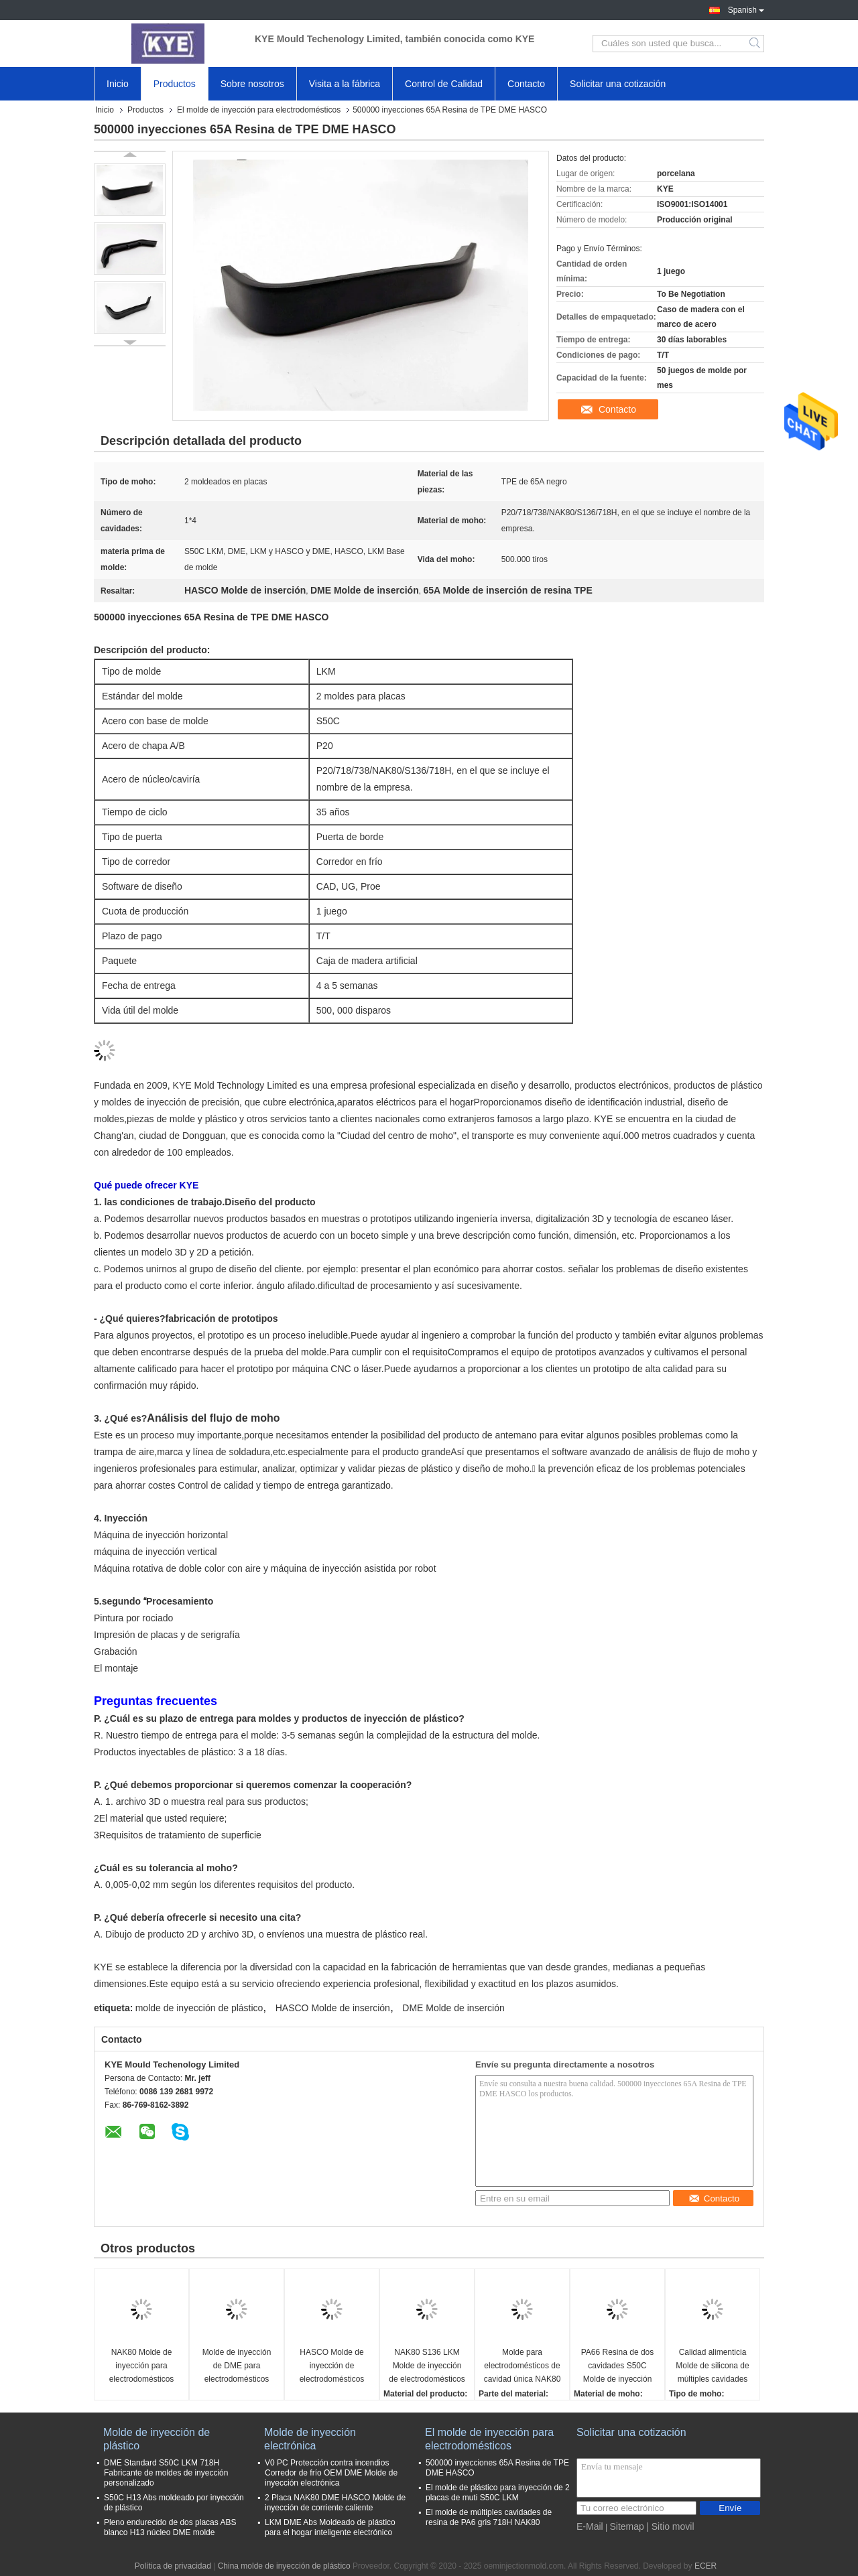 This screenshot has width=858, height=2576. I want to click on El molde de inyección para electrodomésticos, so click(259, 110).